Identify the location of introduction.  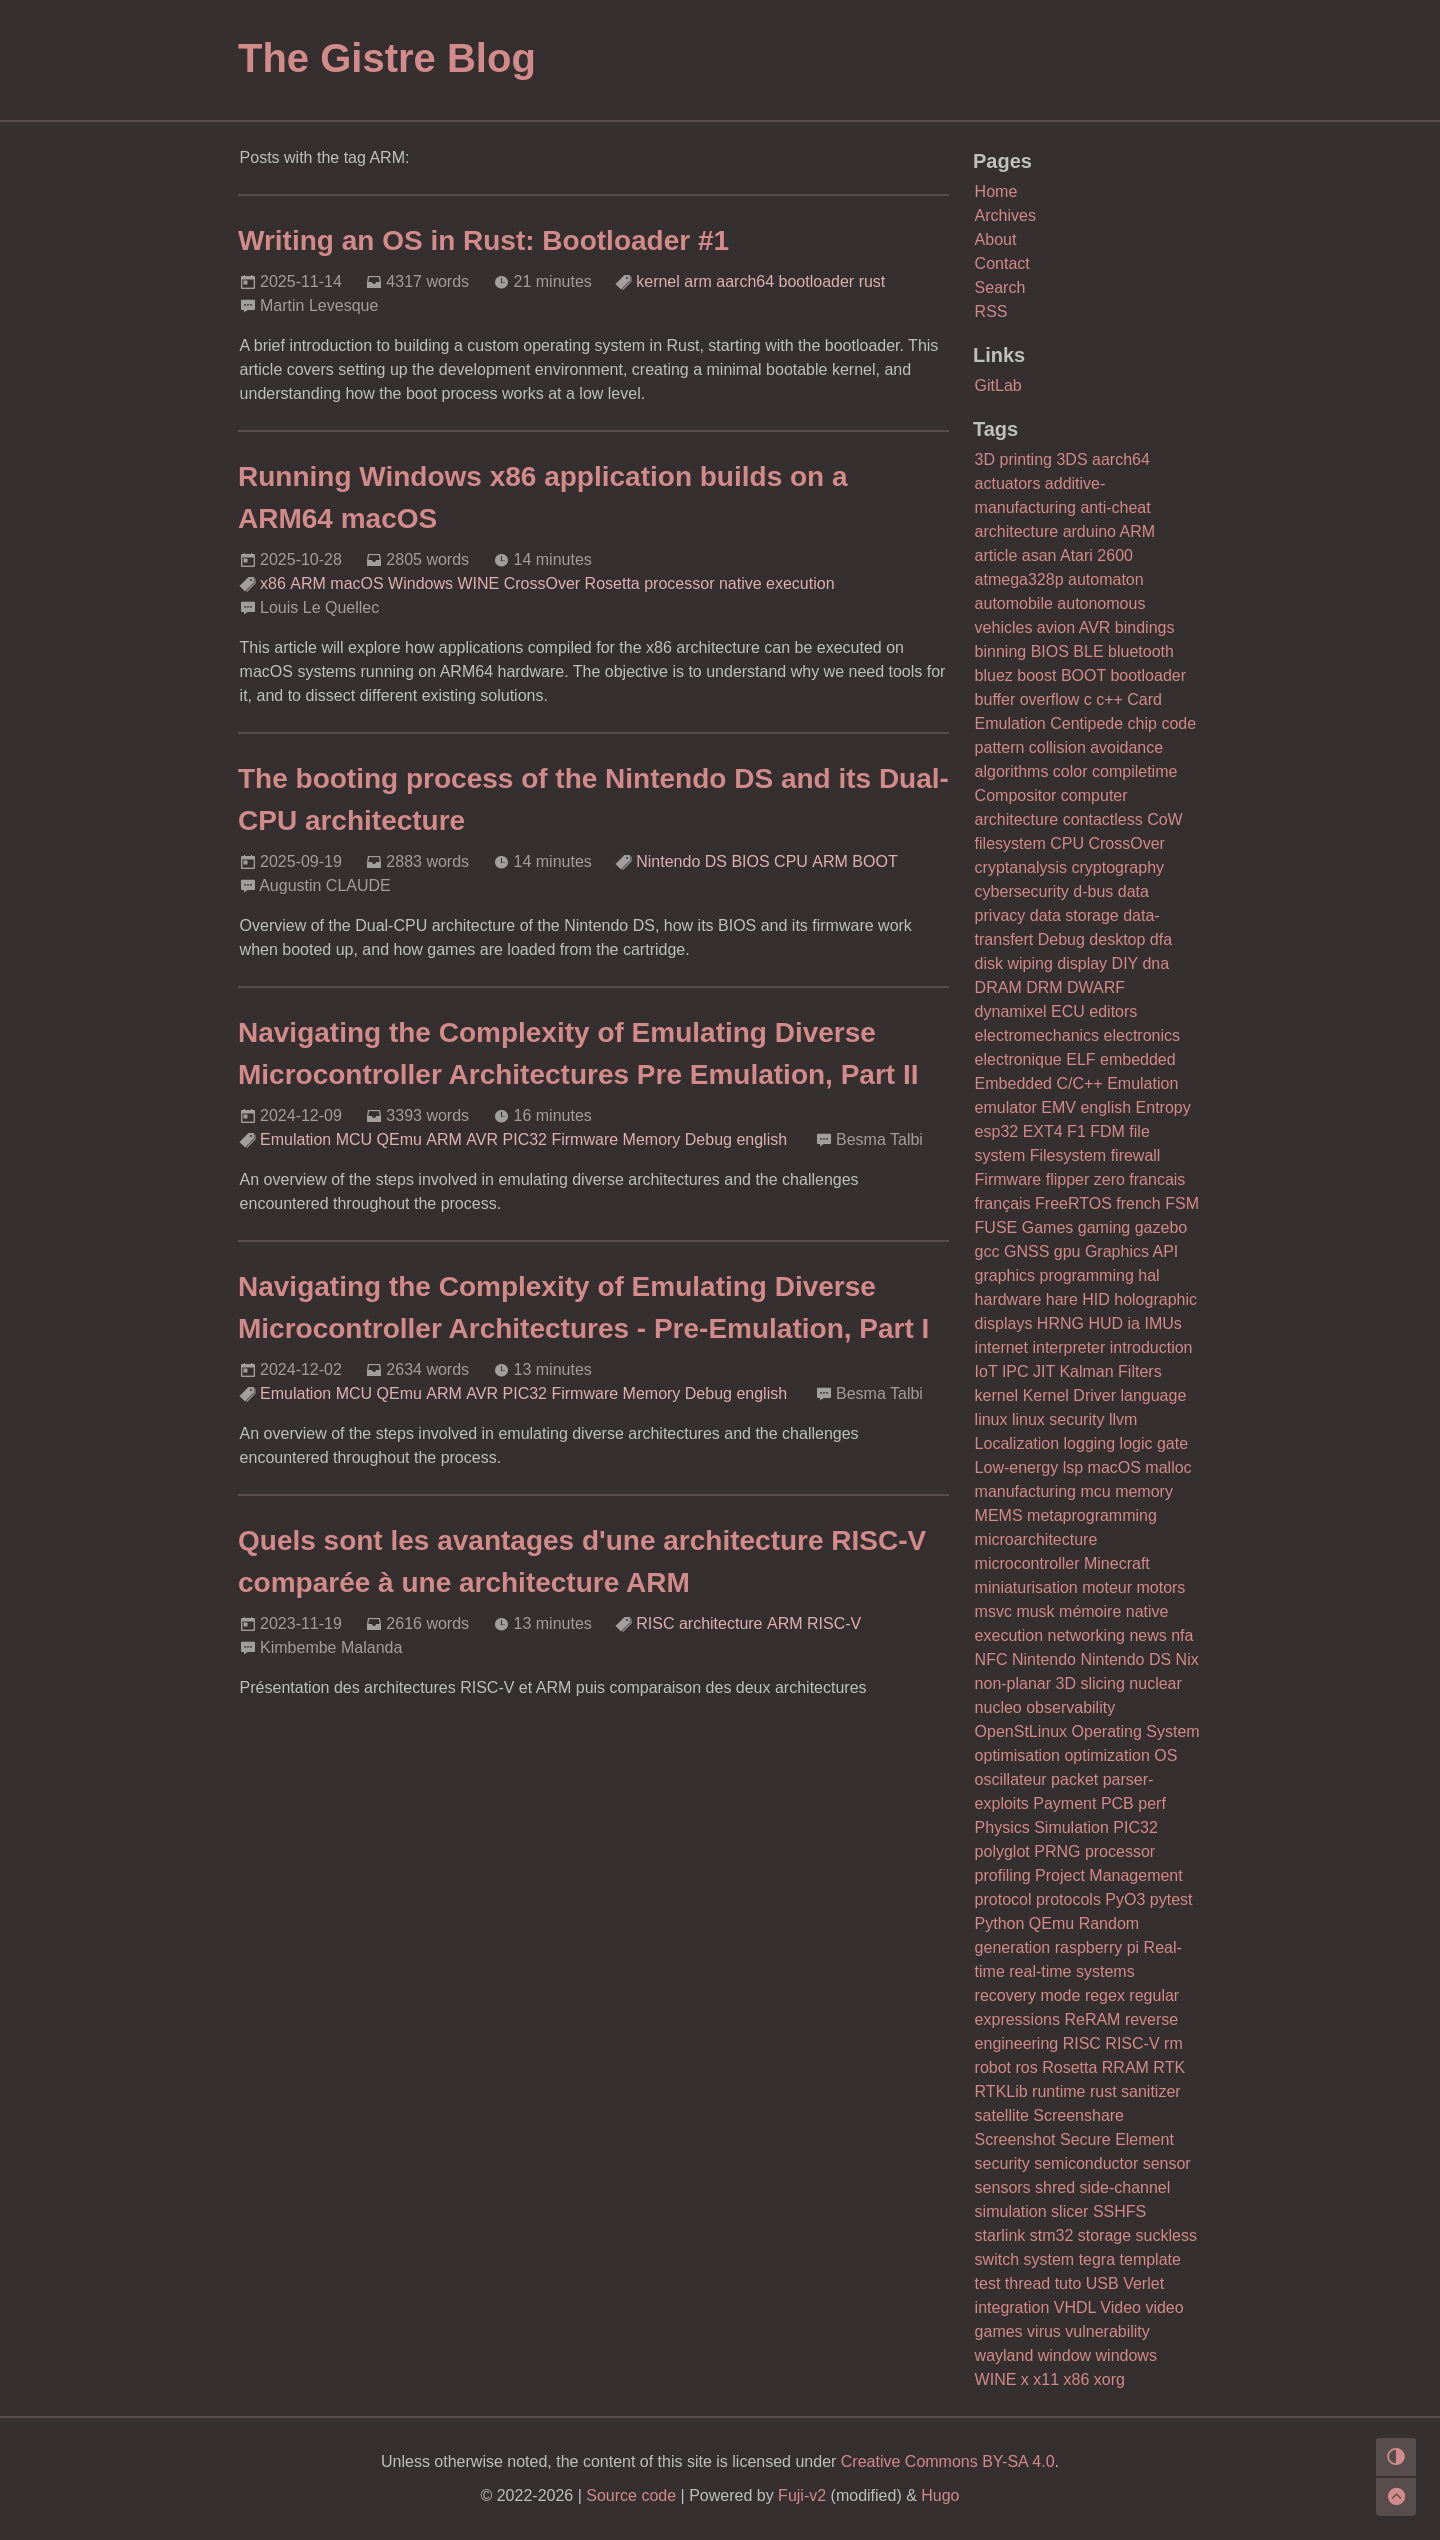
(1151, 1347).